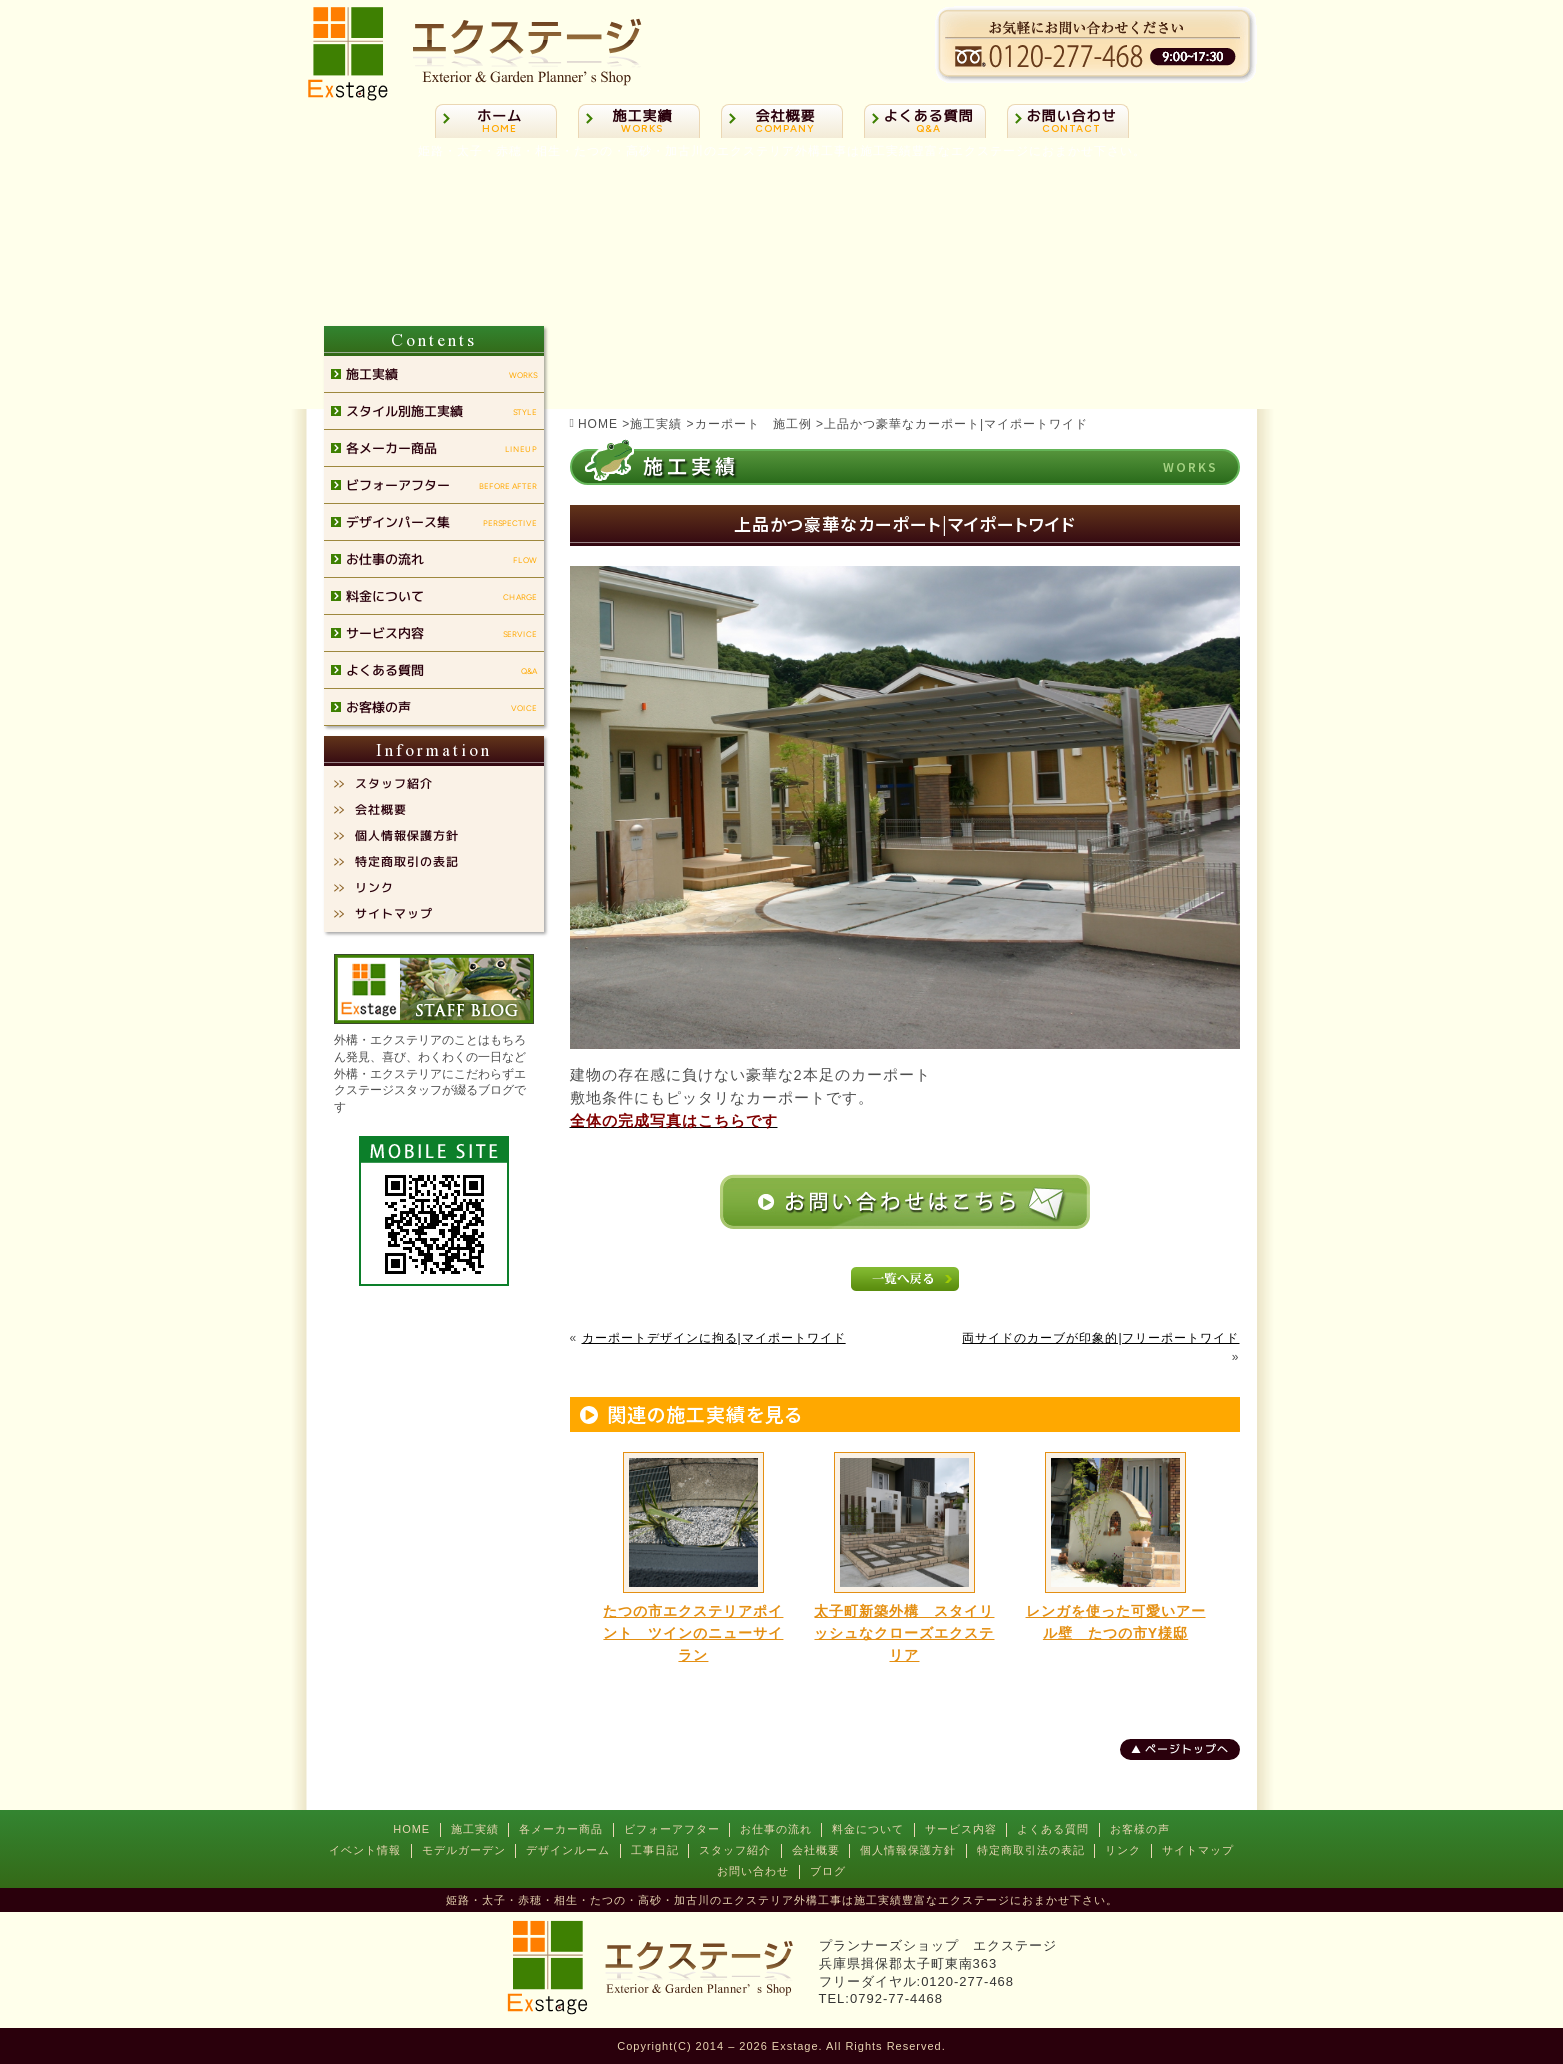 The image size is (1563, 2064). I want to click on 個人情報保護方針, so click(908, 1850).